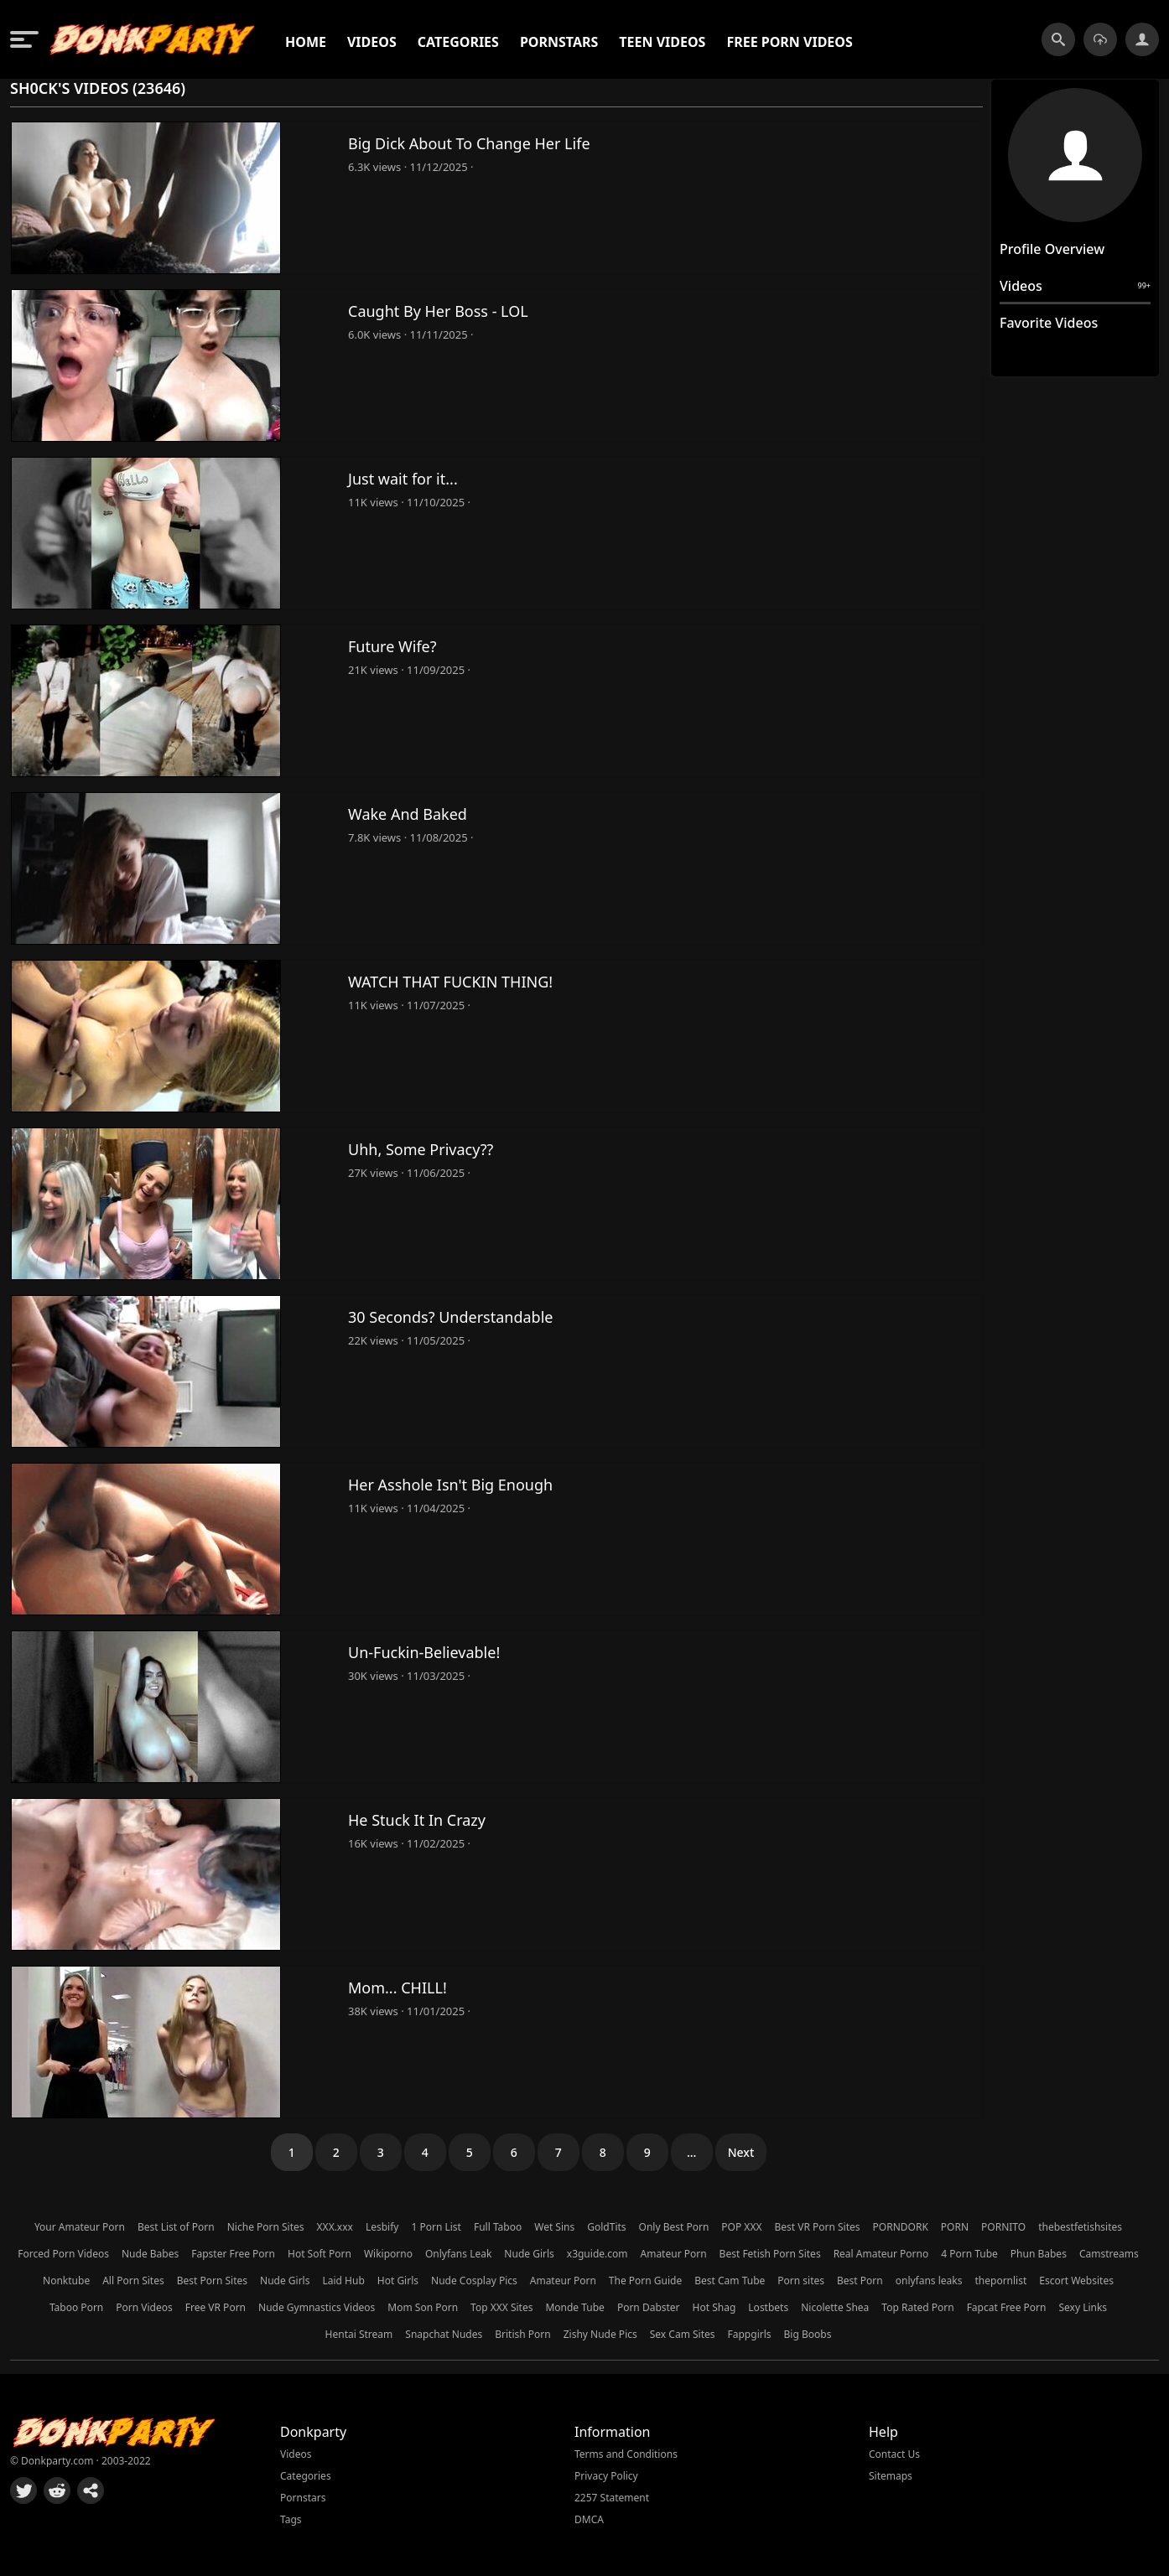 The width and height of the screenshot is (1169, 2576). What do you see at coordinates (1039, 2254) in the screenshot?
I see `Phun Babes` at bounding box center [1039, 2254].